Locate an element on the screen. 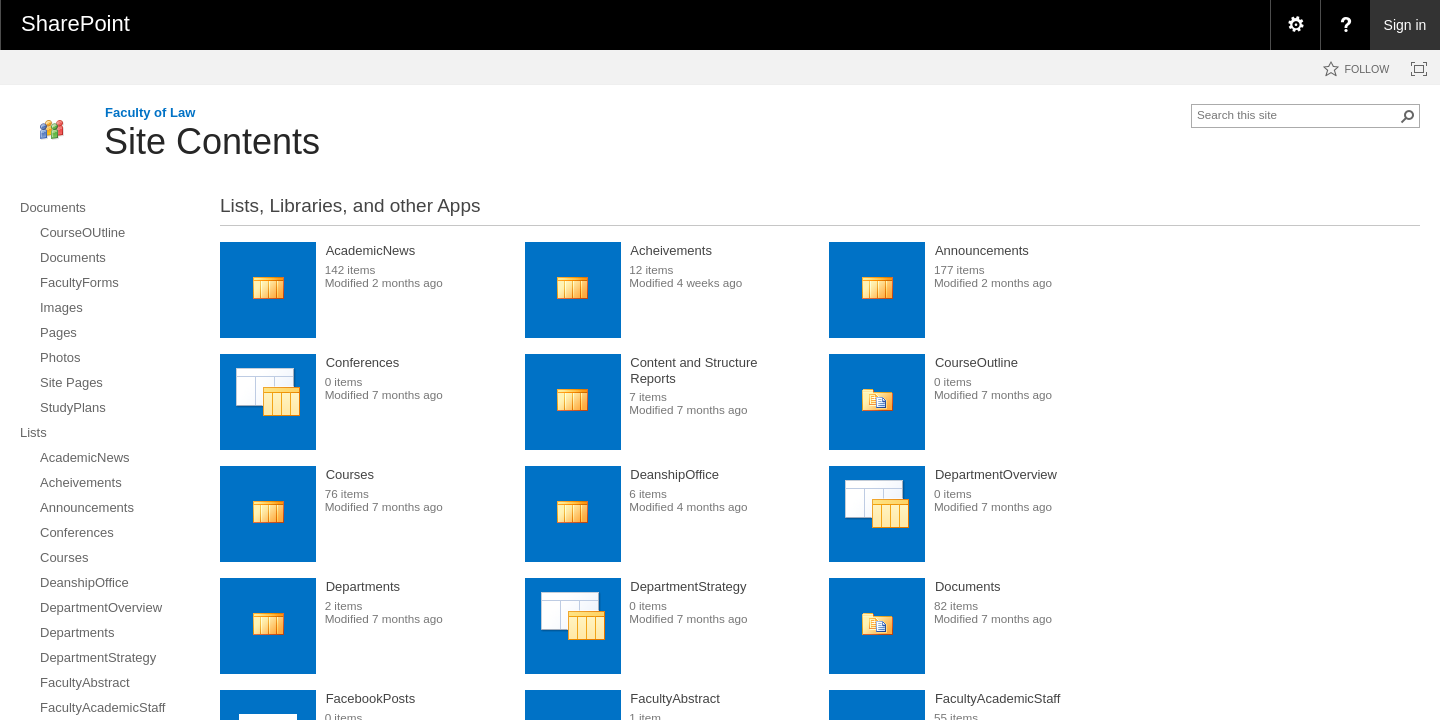 This screenshot has height=720, width=1440. Acheivements is located at coordinates (671, 250).